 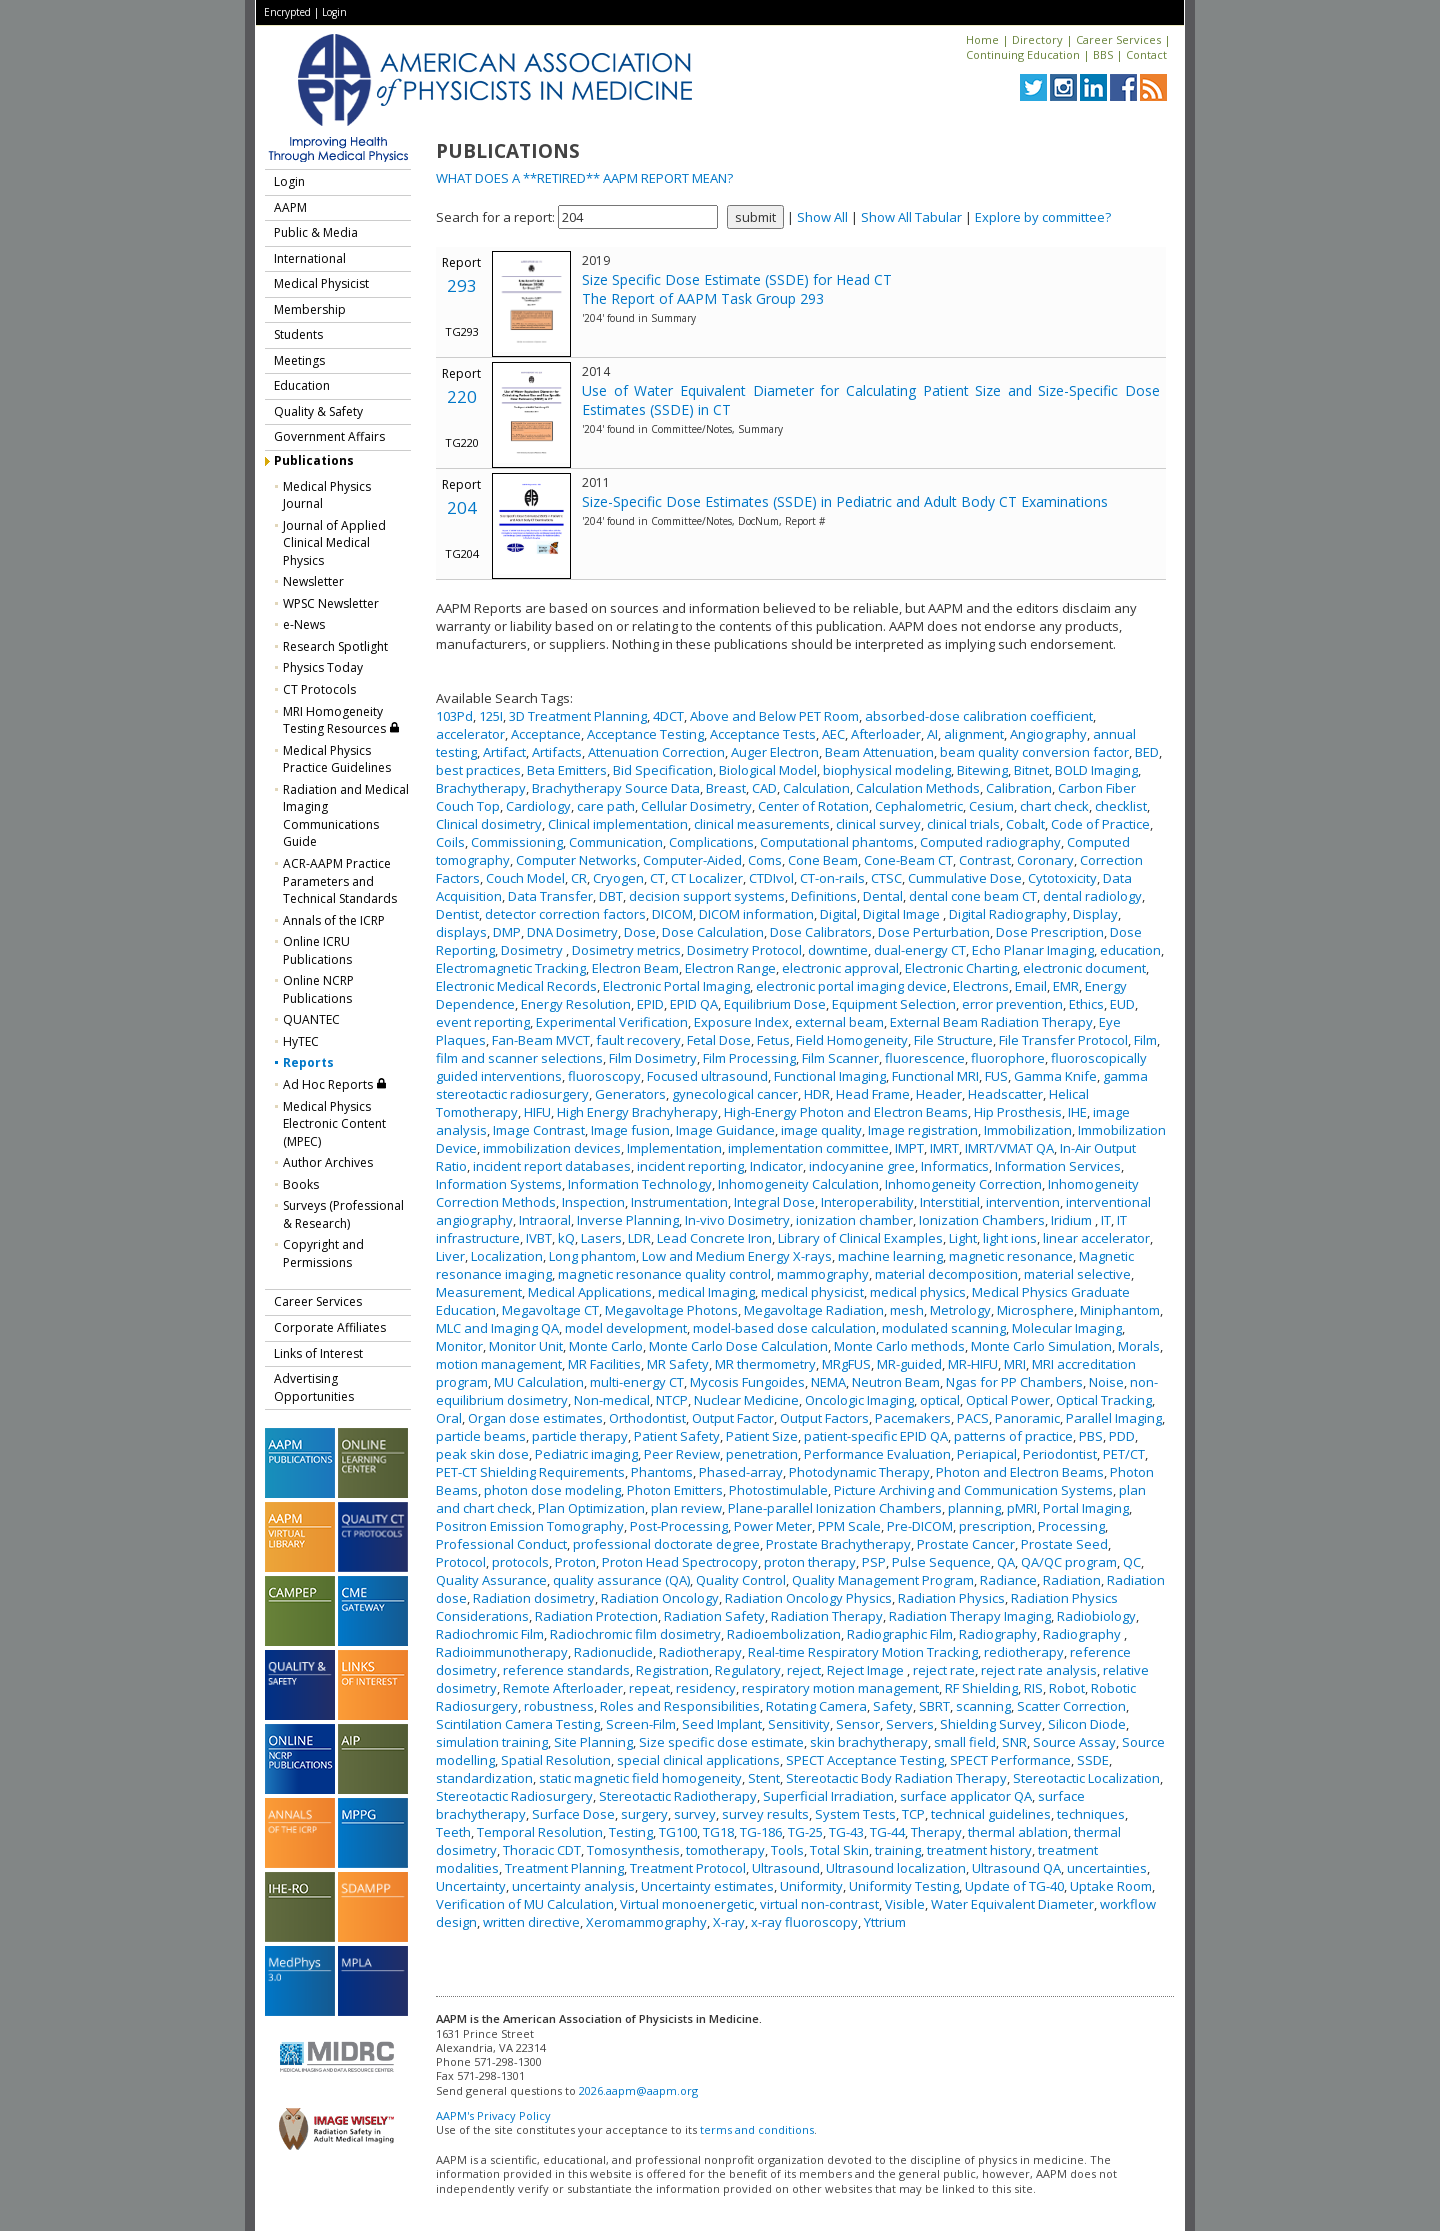 What do you see at coordinates (913, 1418) in the screenshot?
I see `Pacemakers` at bounding box center [913, 1418].